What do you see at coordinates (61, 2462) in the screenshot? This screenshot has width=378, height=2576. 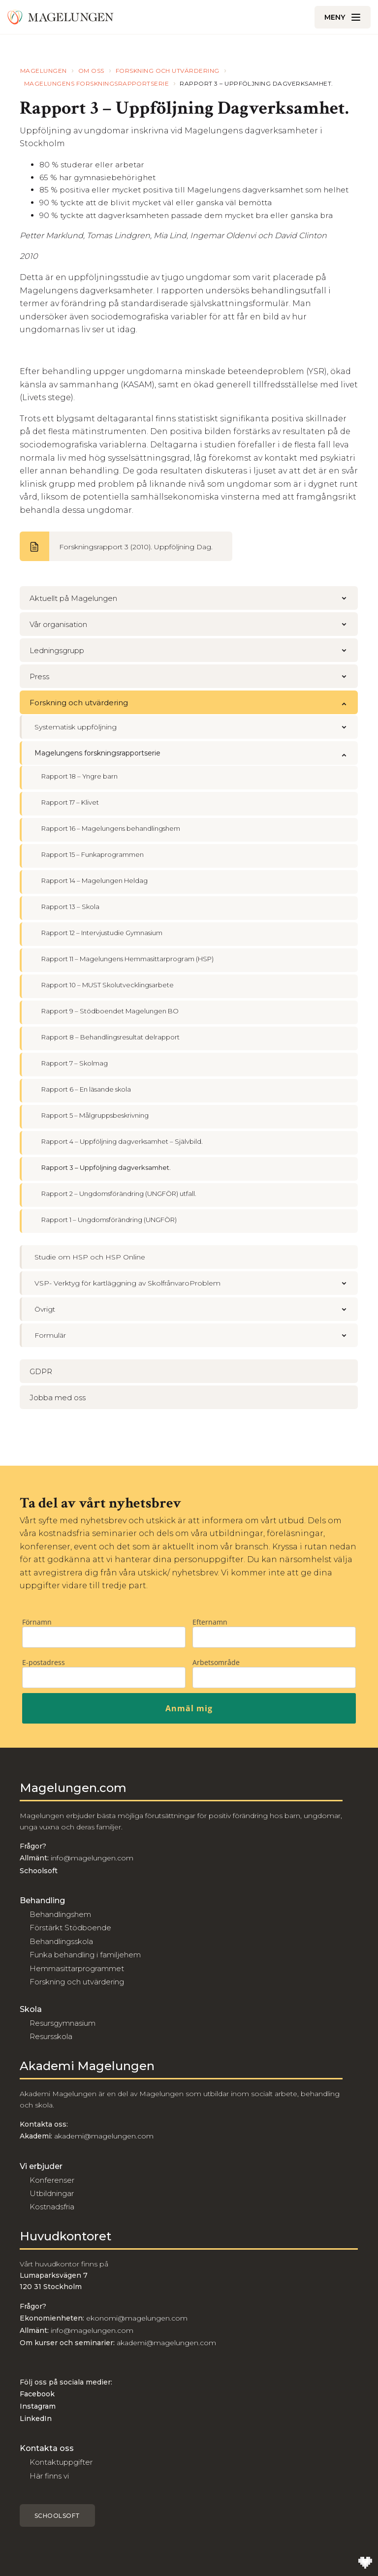 I see `Kontaktuppgifter` at bounding box center [61, 2462].